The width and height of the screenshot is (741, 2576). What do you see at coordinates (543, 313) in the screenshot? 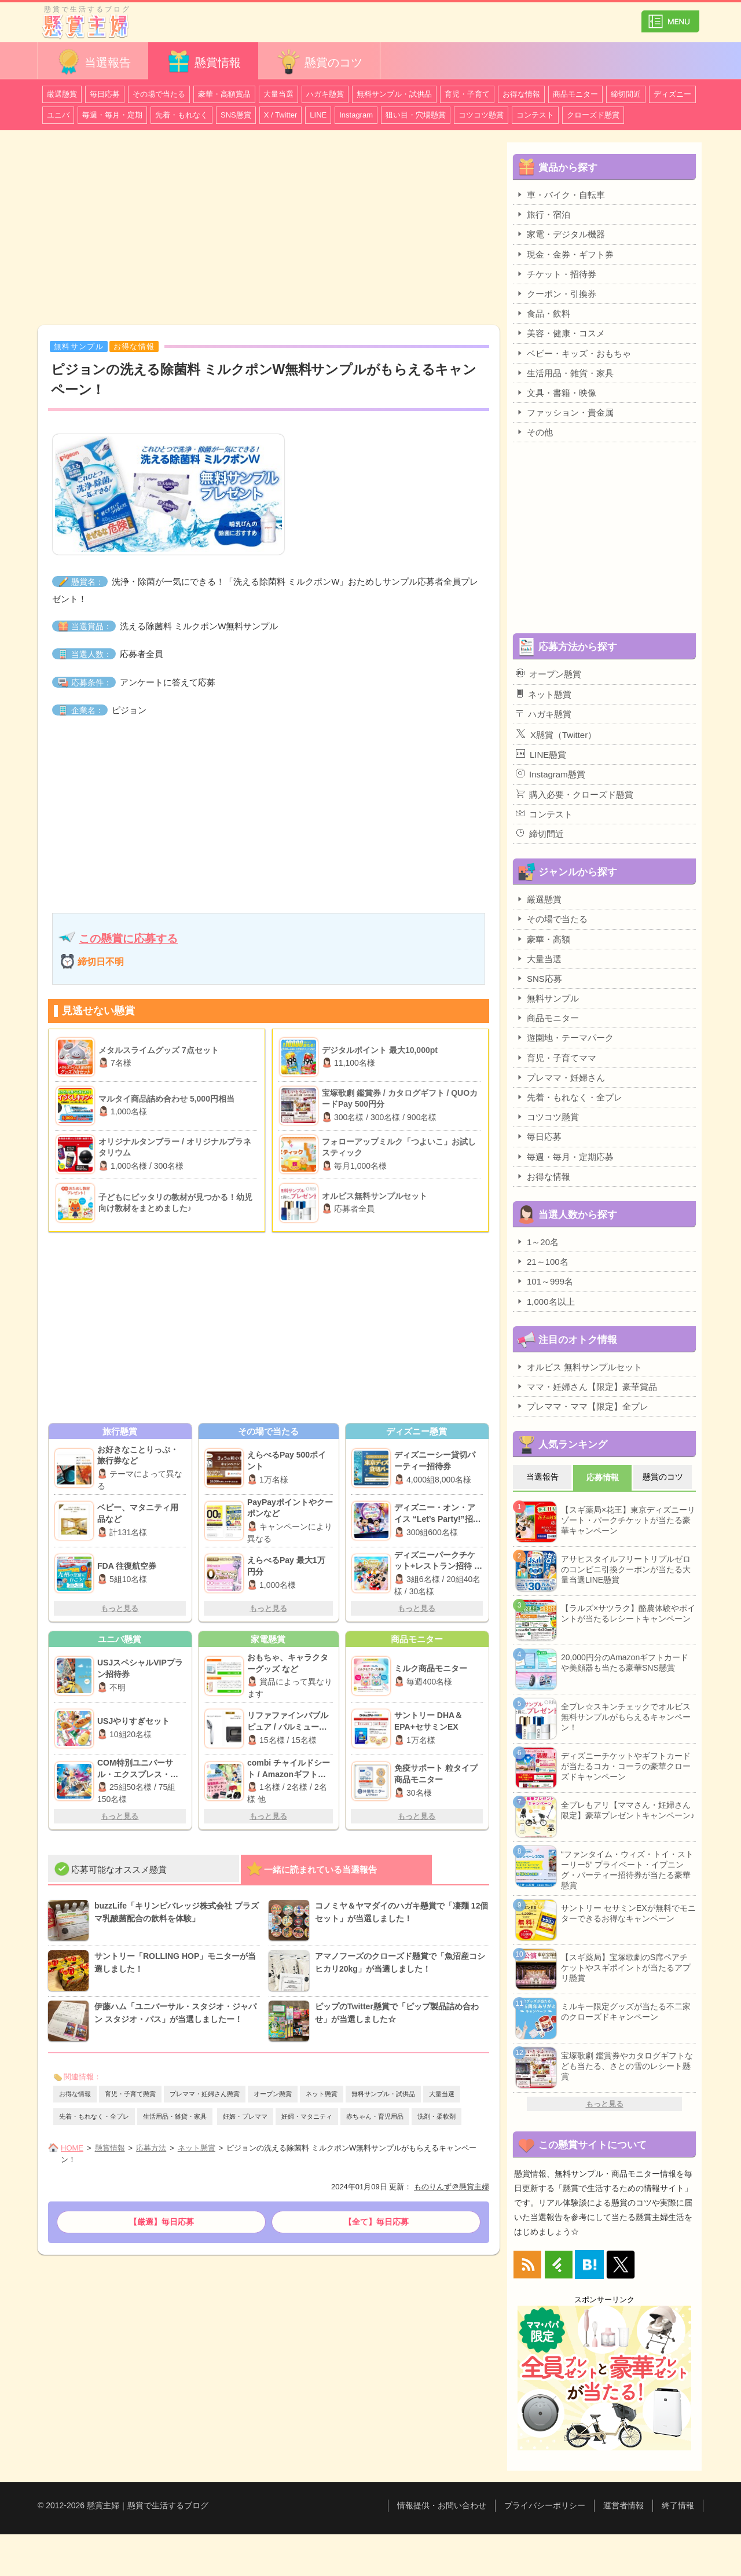
I see `食品・飲料` at bounding box center [543, 313].